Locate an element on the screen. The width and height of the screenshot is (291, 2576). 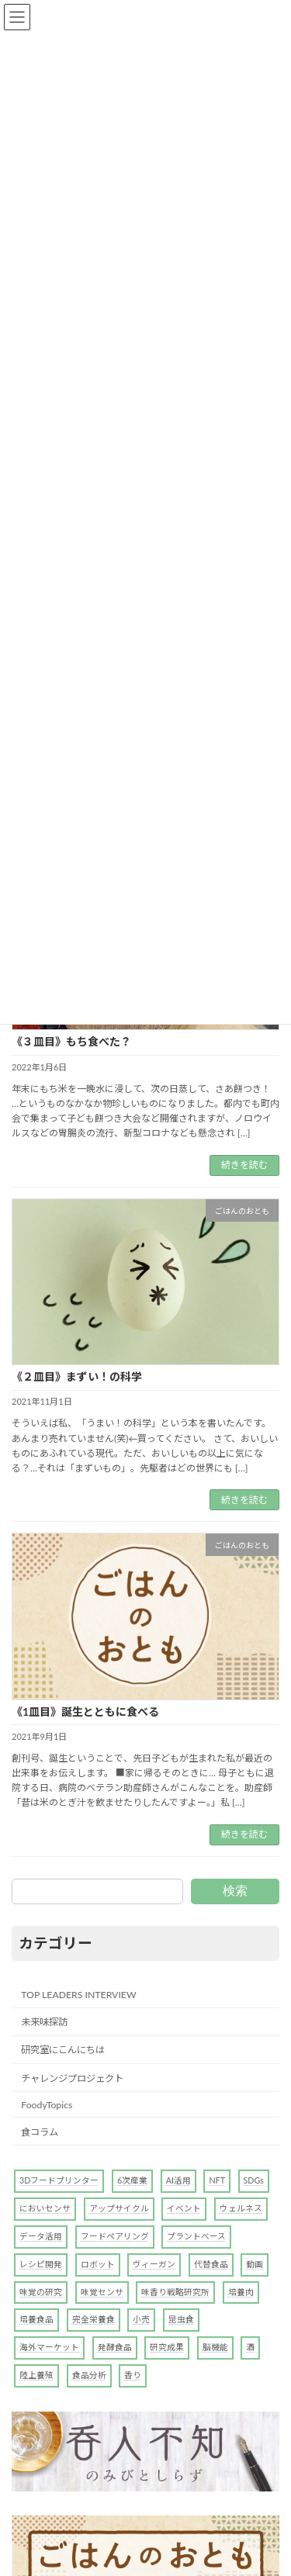
データ活用 [データ活用 (3個の項目)] is located at coordinates (40, 2236).